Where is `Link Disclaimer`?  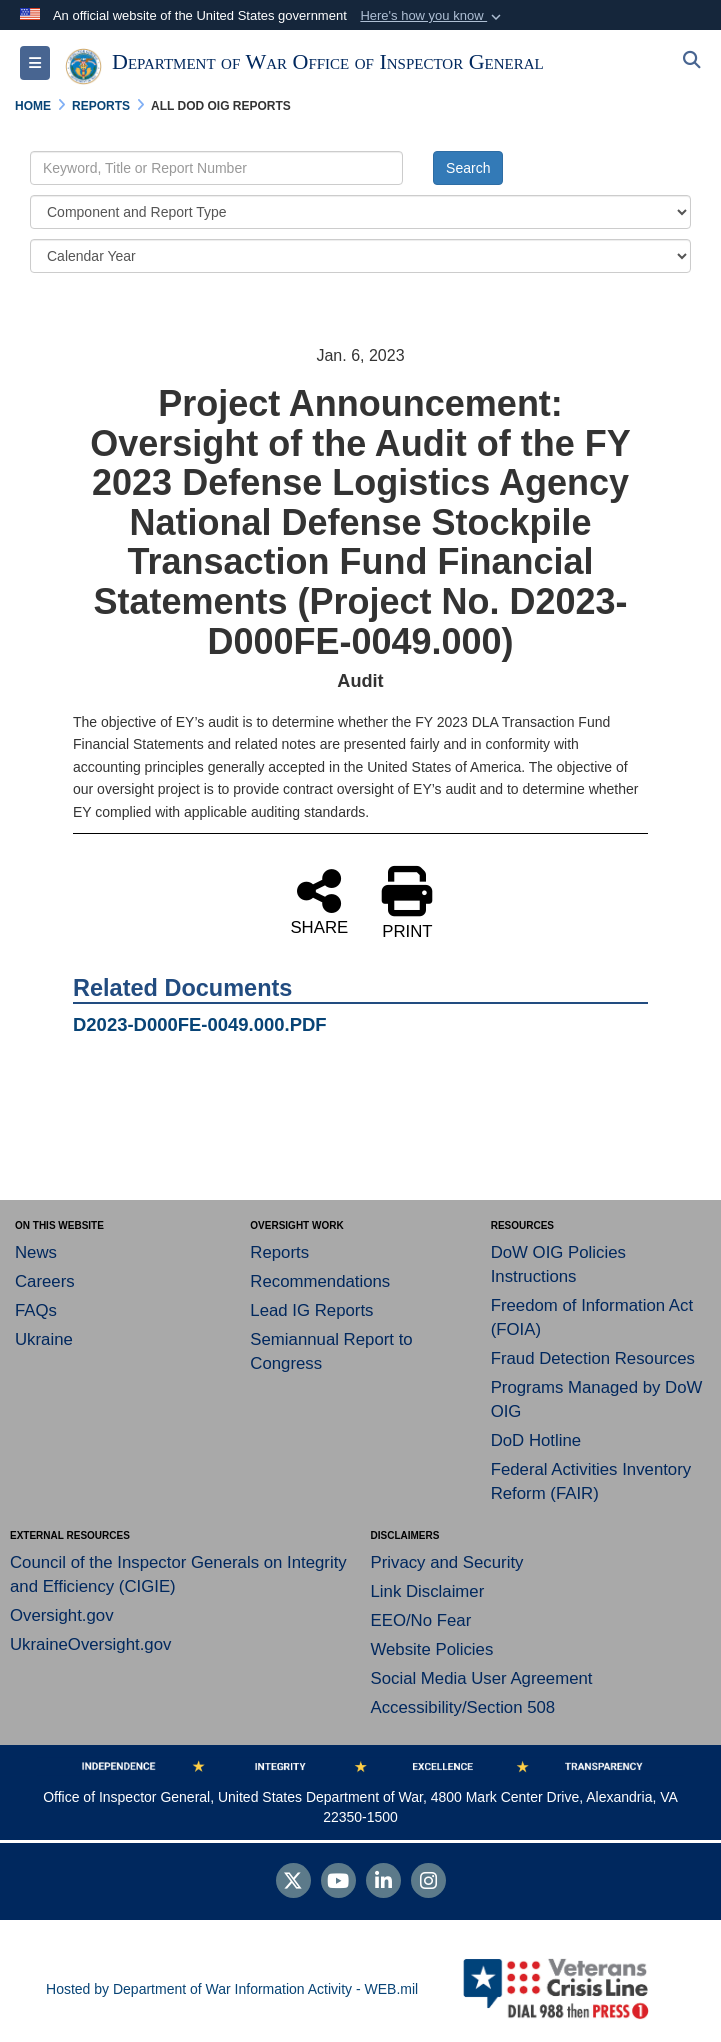
Link Disclaimer is located at coordinates (428, 1591).